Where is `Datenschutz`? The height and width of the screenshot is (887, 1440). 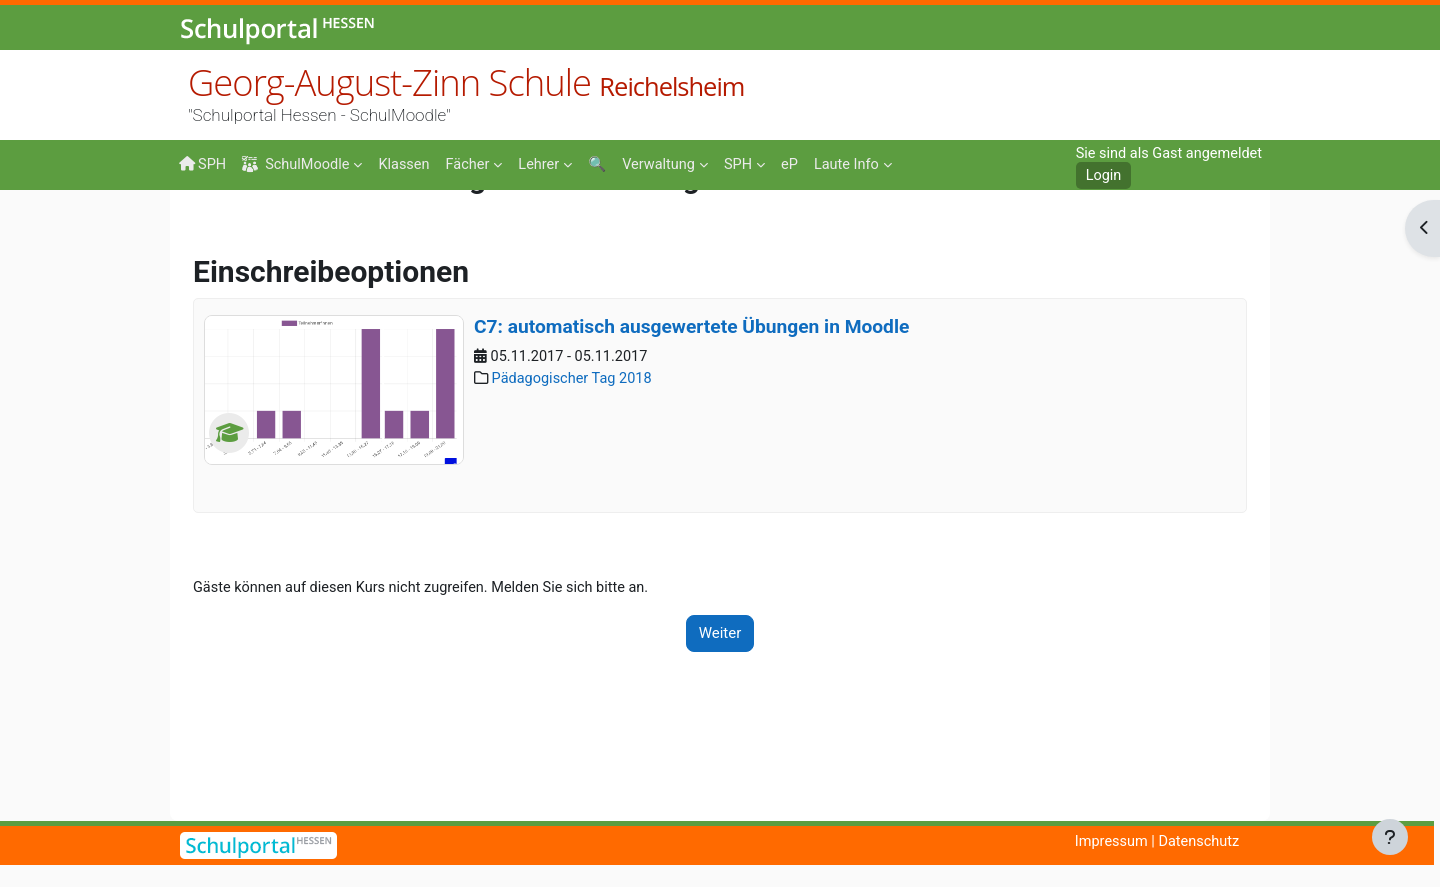 Datenschutz is located at coordinates (1197, 842).